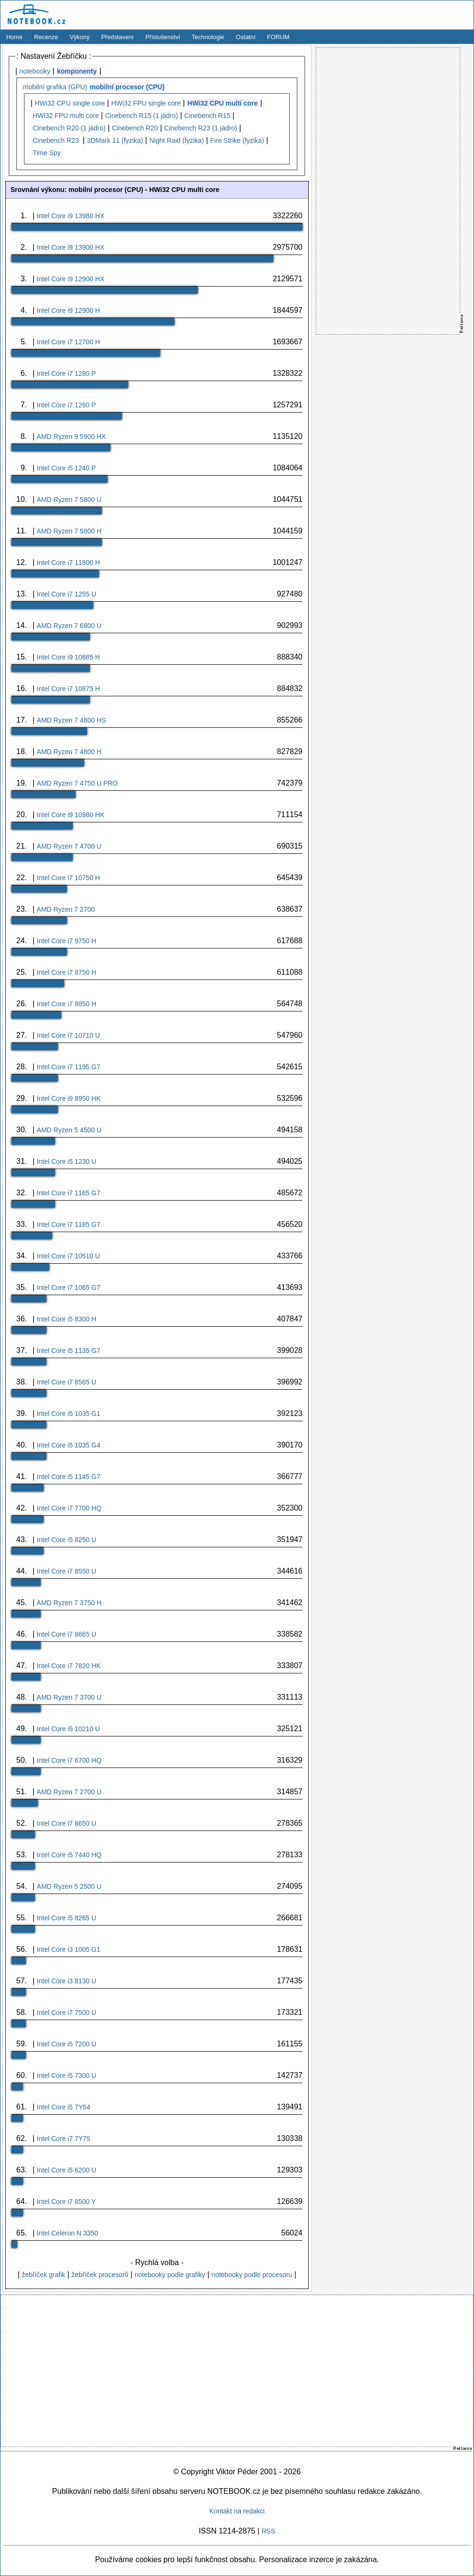 The width and height of the screenshot is (474, 2576). Describe the element at coordinates (71, 279) in the screenshot. I see `Intel Core i9 12900 HX` at that location.